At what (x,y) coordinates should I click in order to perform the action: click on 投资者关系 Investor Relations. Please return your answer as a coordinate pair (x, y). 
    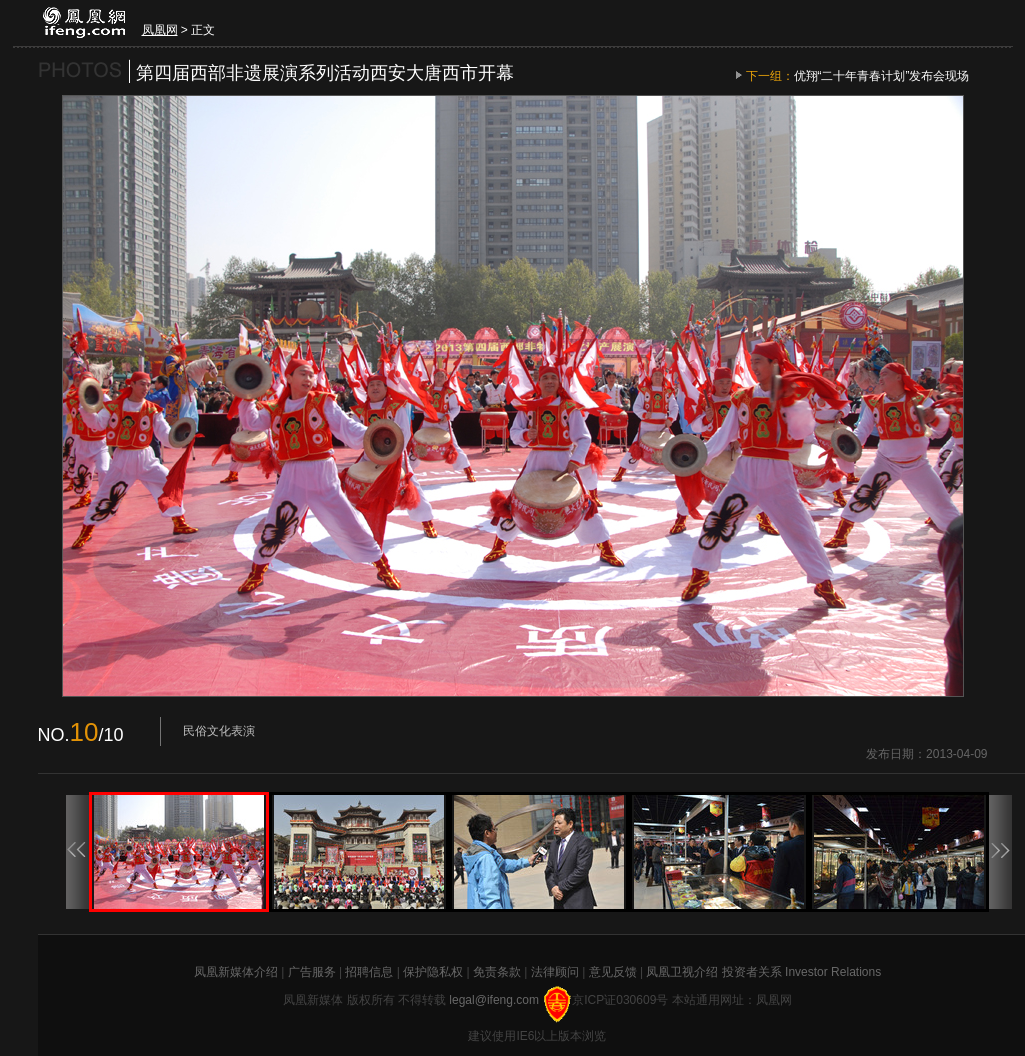
    Looking at the image, I should click on (801, 972).